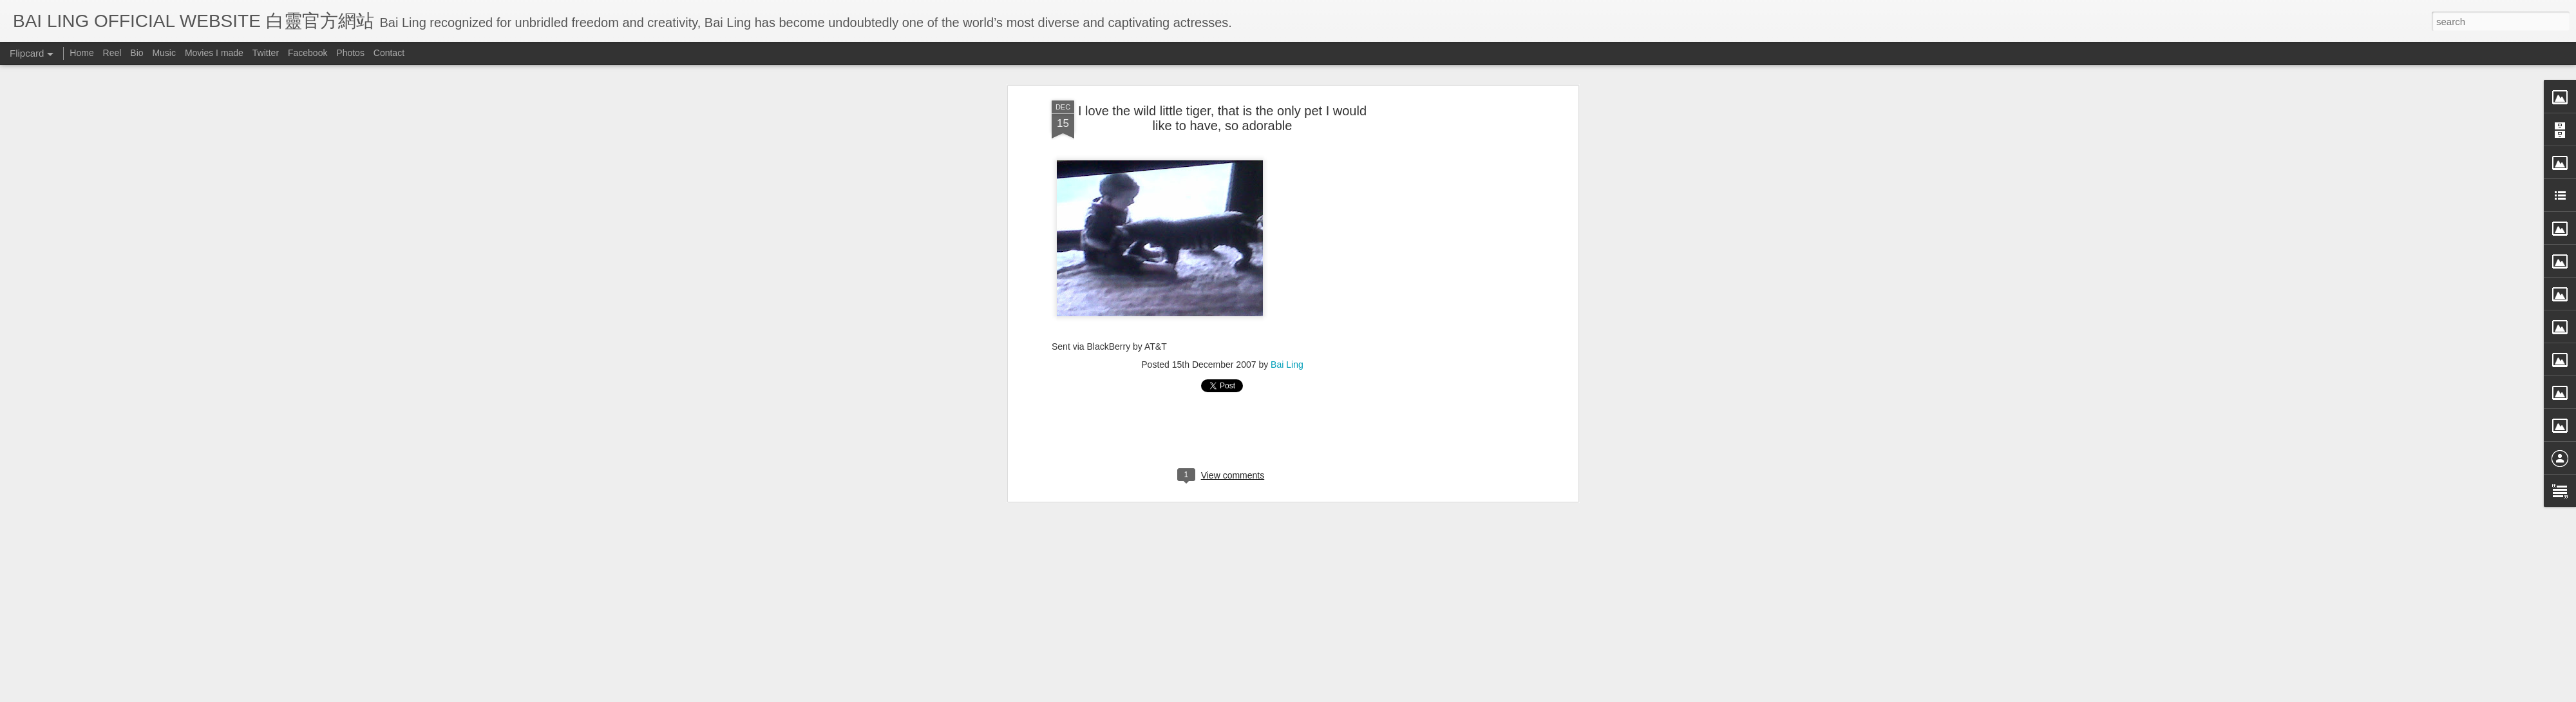  Describe the element at coordinates (136, 53) in the screenshot. I see `Bio` at that location.